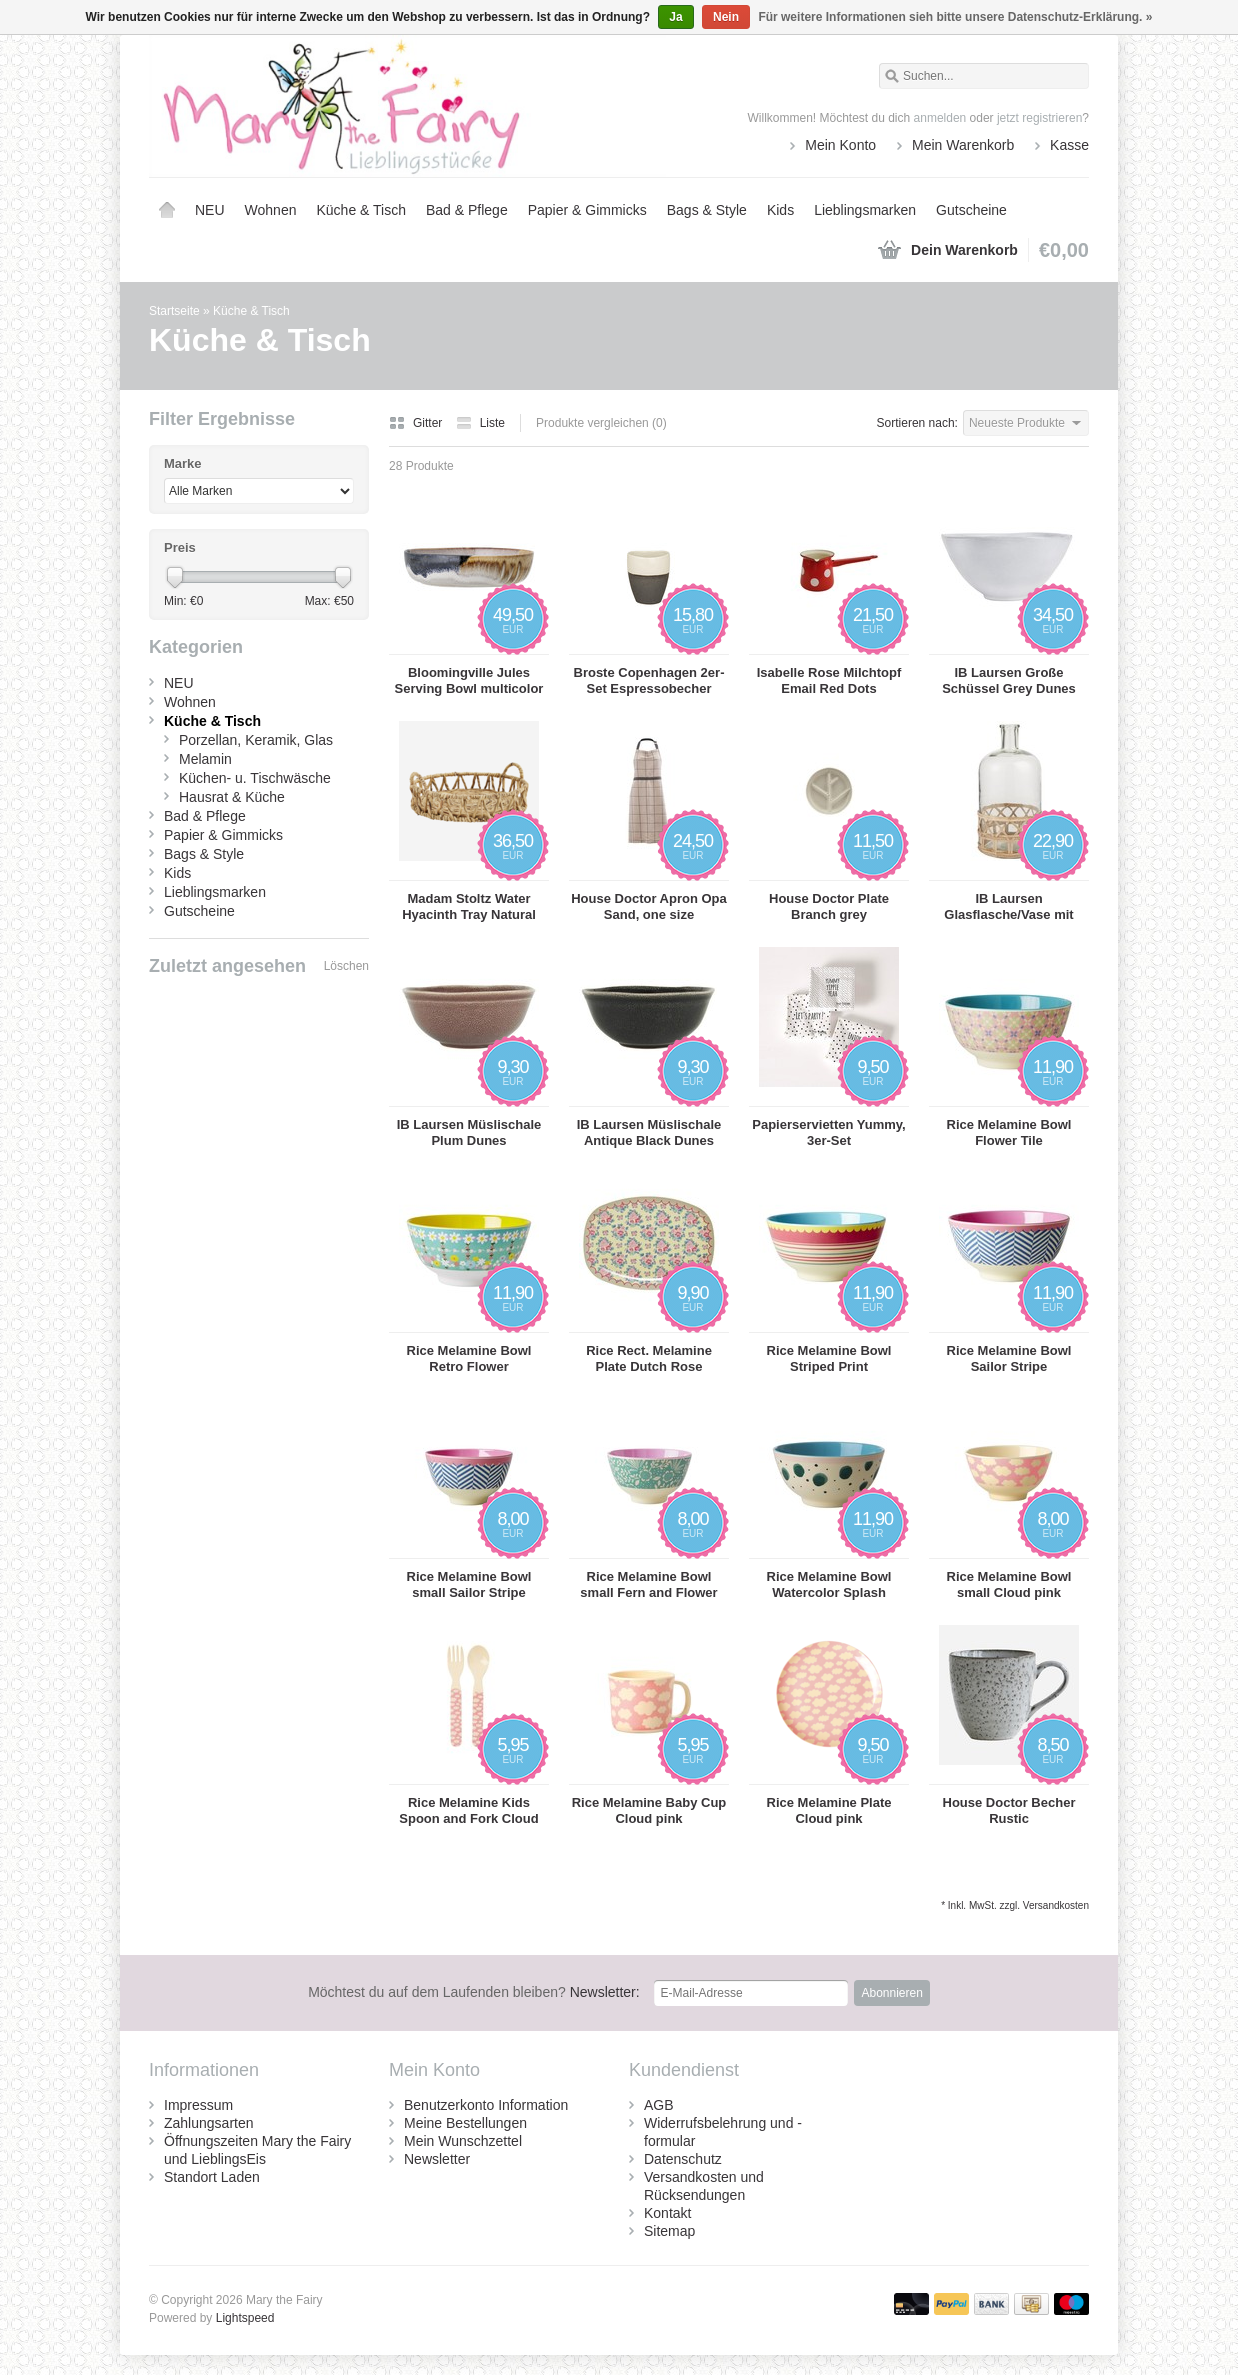 This screenshot has width=1238, height=2375. Describe the element at coordinates (648, 1584) in the screenshot. I see `Rice Melamine Bowl small Fern and Flower` at that location.